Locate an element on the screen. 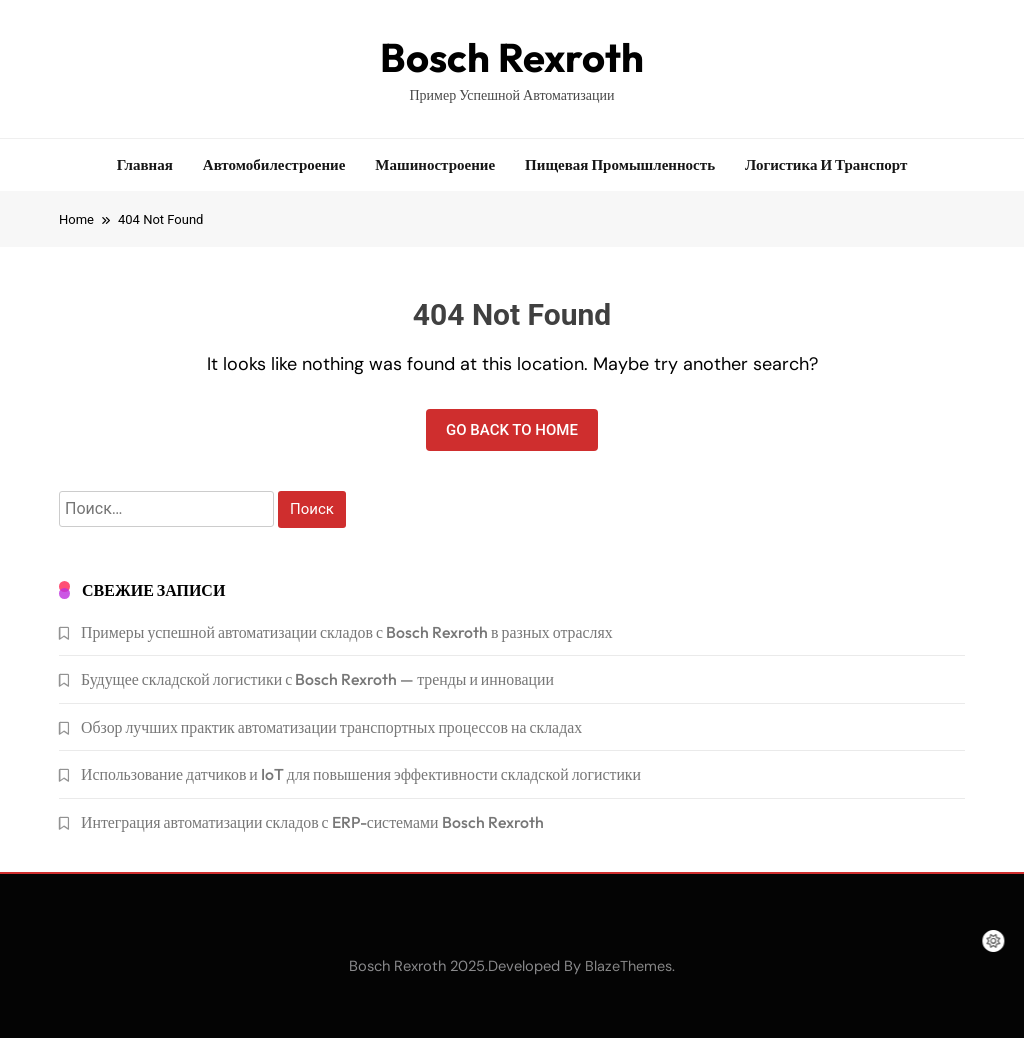  Будущее складской логистики с Bosch Rexroth — тренды и инновации is located at coordinates (317, 679).